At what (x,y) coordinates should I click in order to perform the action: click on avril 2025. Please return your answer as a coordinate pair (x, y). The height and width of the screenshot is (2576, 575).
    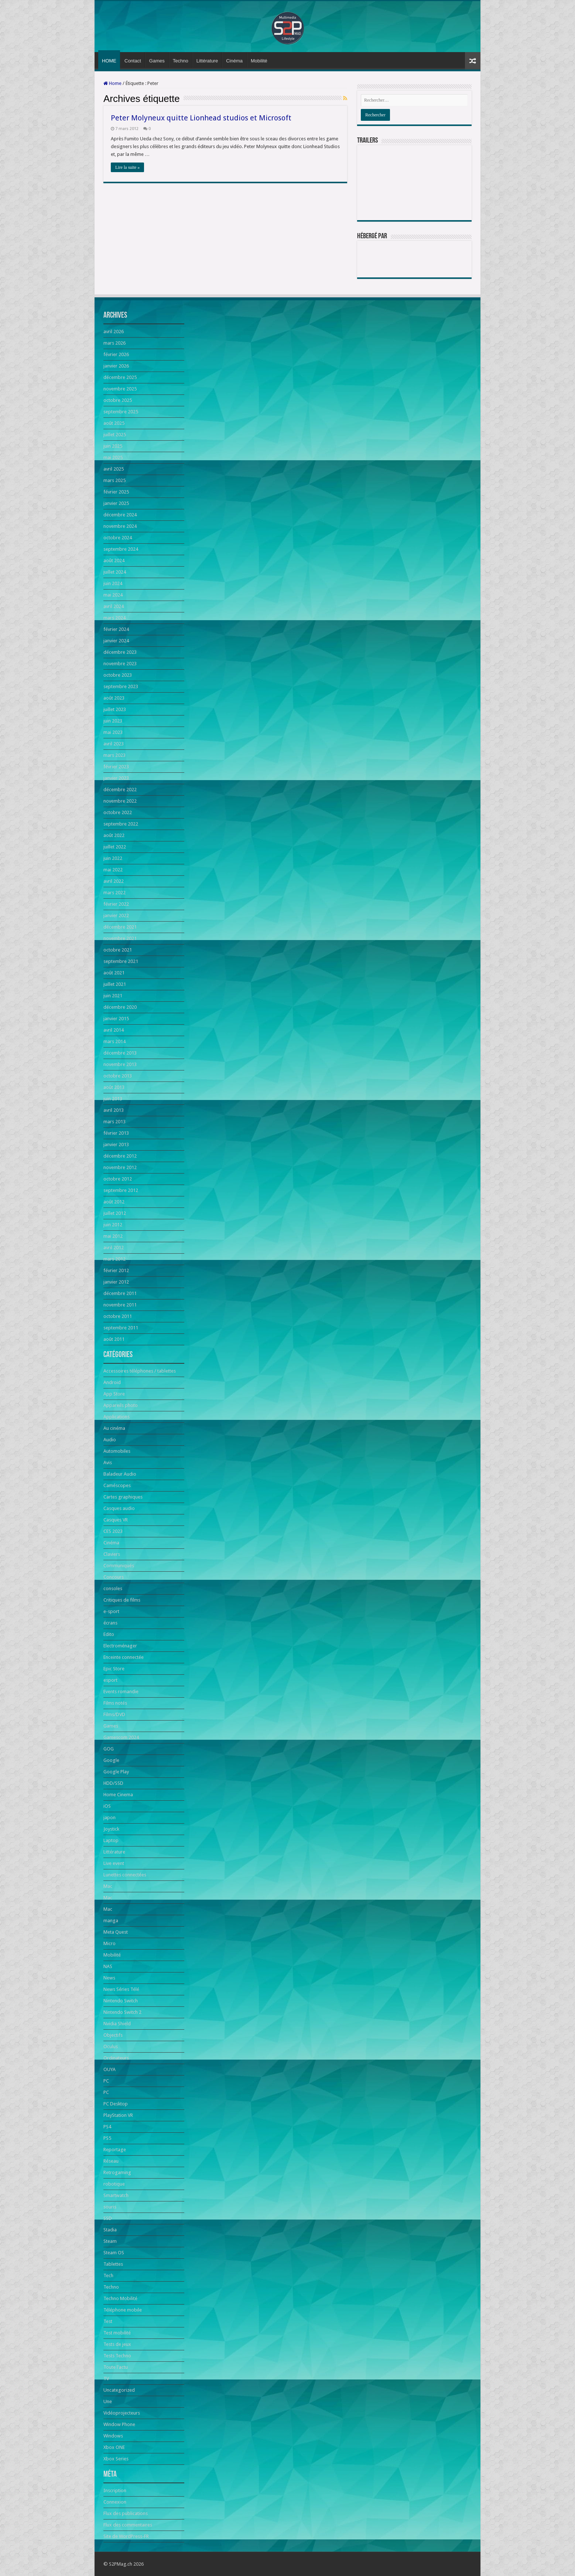
    Looking at the image, I should click on (113, 469).